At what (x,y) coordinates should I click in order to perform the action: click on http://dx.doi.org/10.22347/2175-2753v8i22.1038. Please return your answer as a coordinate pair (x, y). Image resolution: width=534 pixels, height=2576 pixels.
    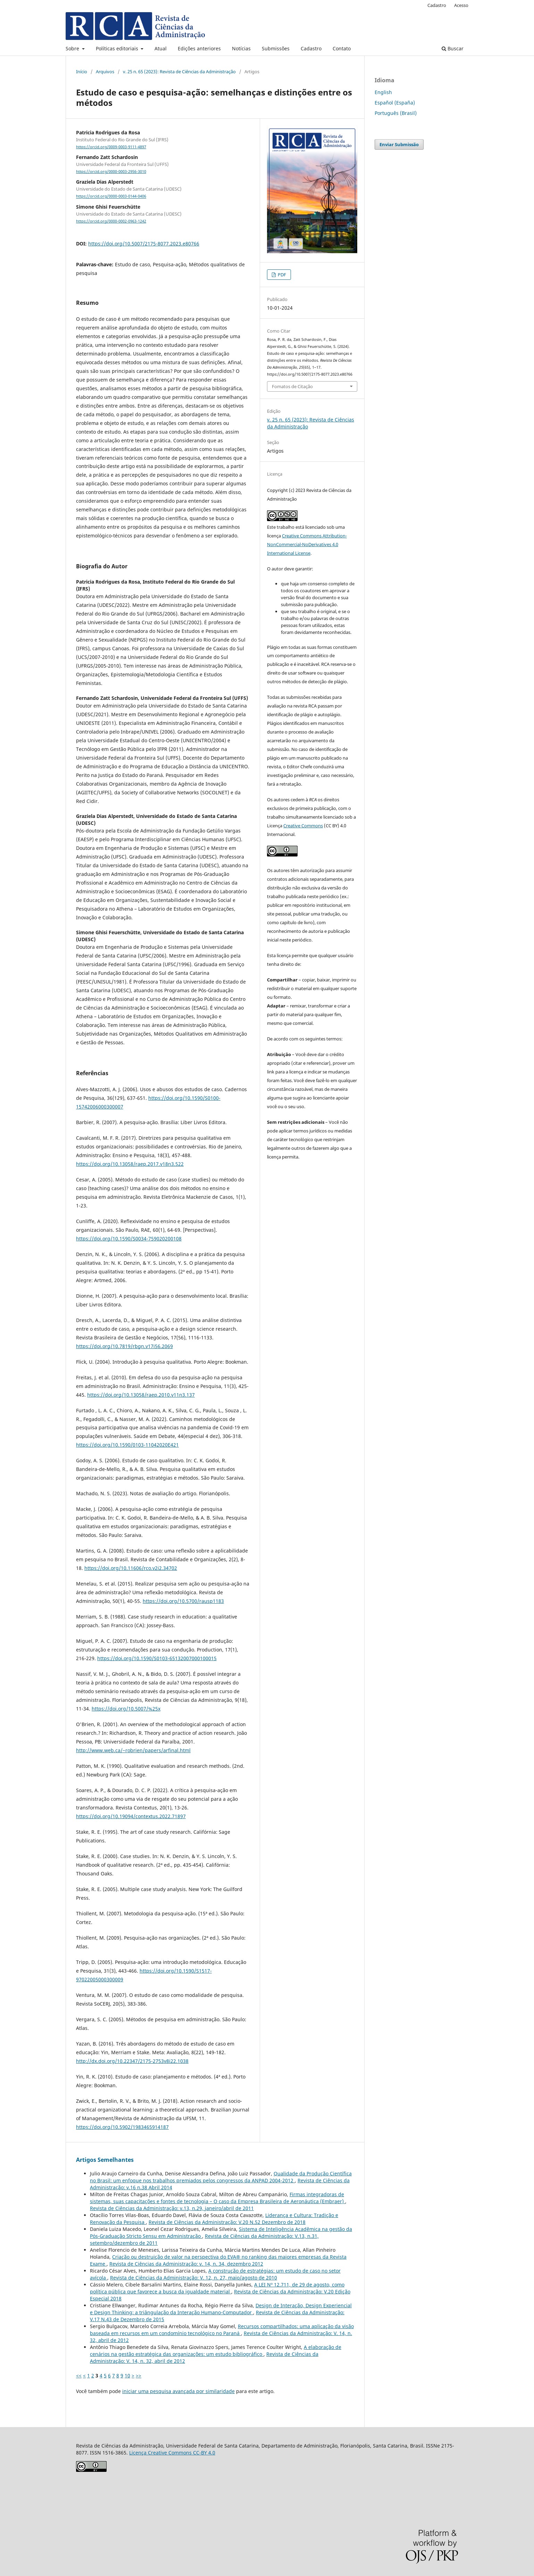
    Looking at the image, I should click on (132, 2061).